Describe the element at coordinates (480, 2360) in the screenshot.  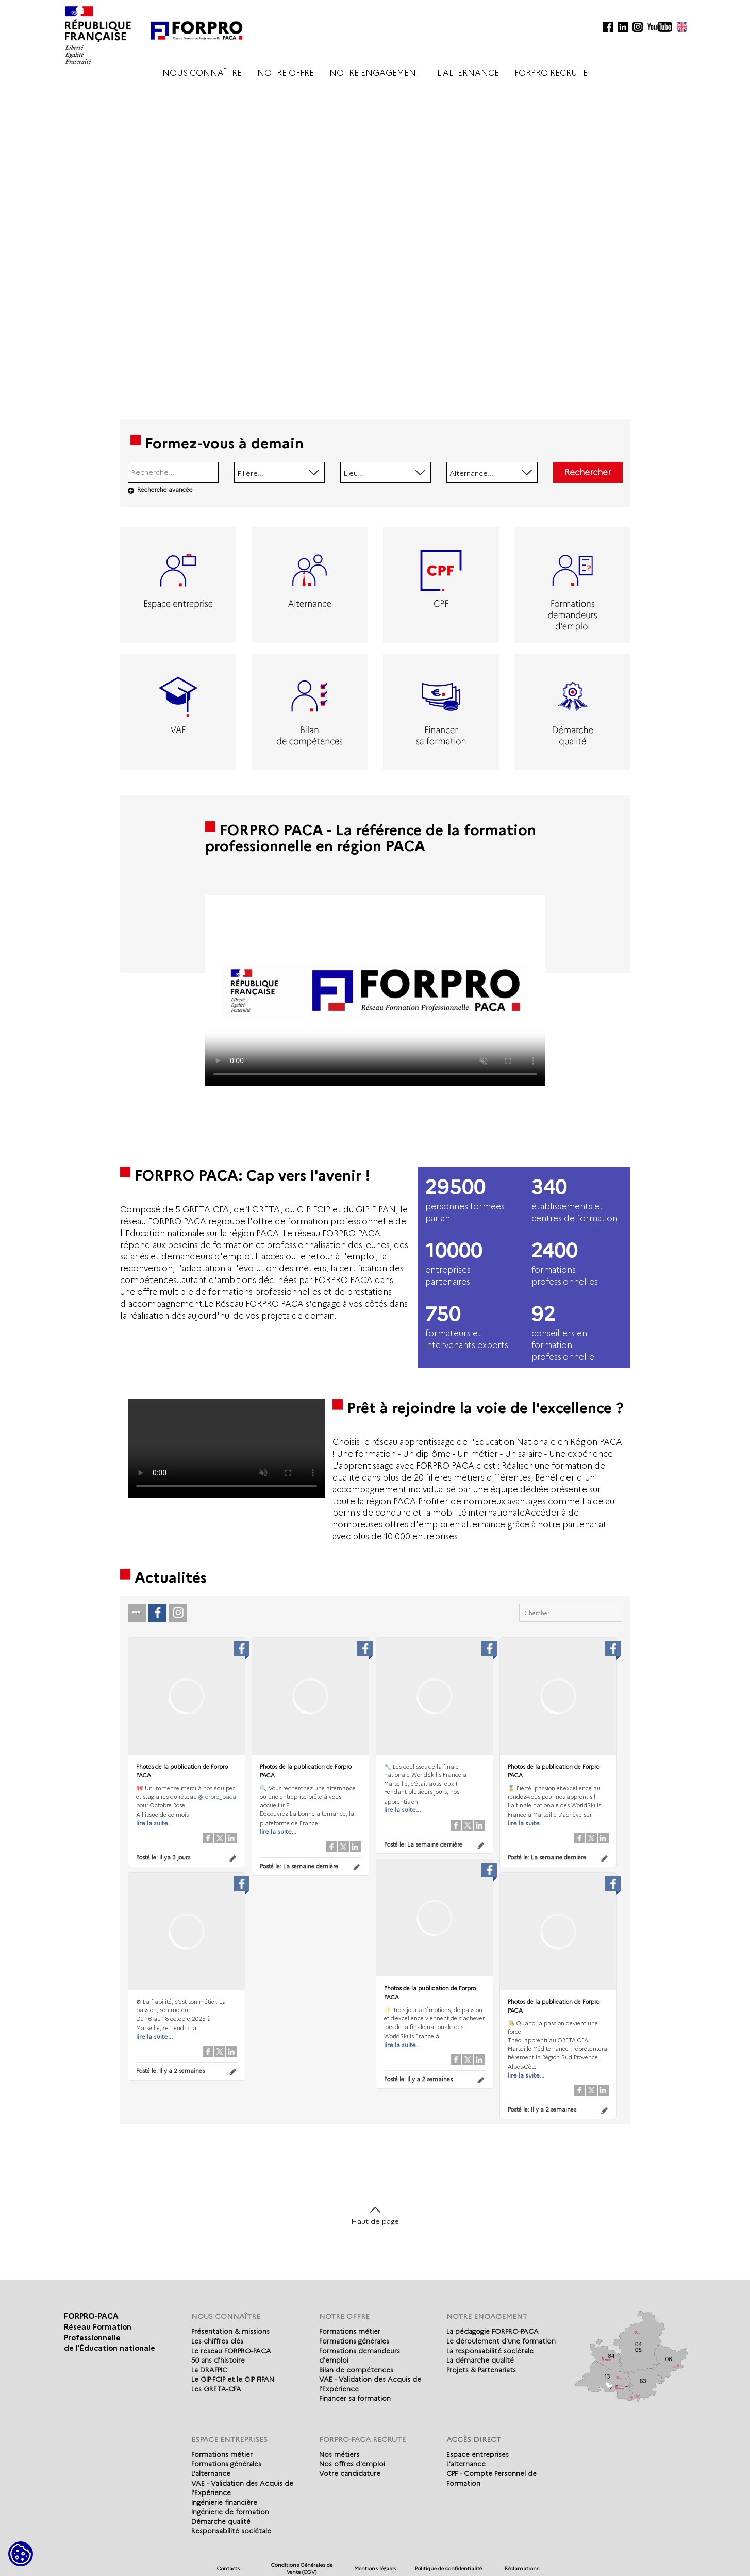
I see `La démarche qualité` at that location.